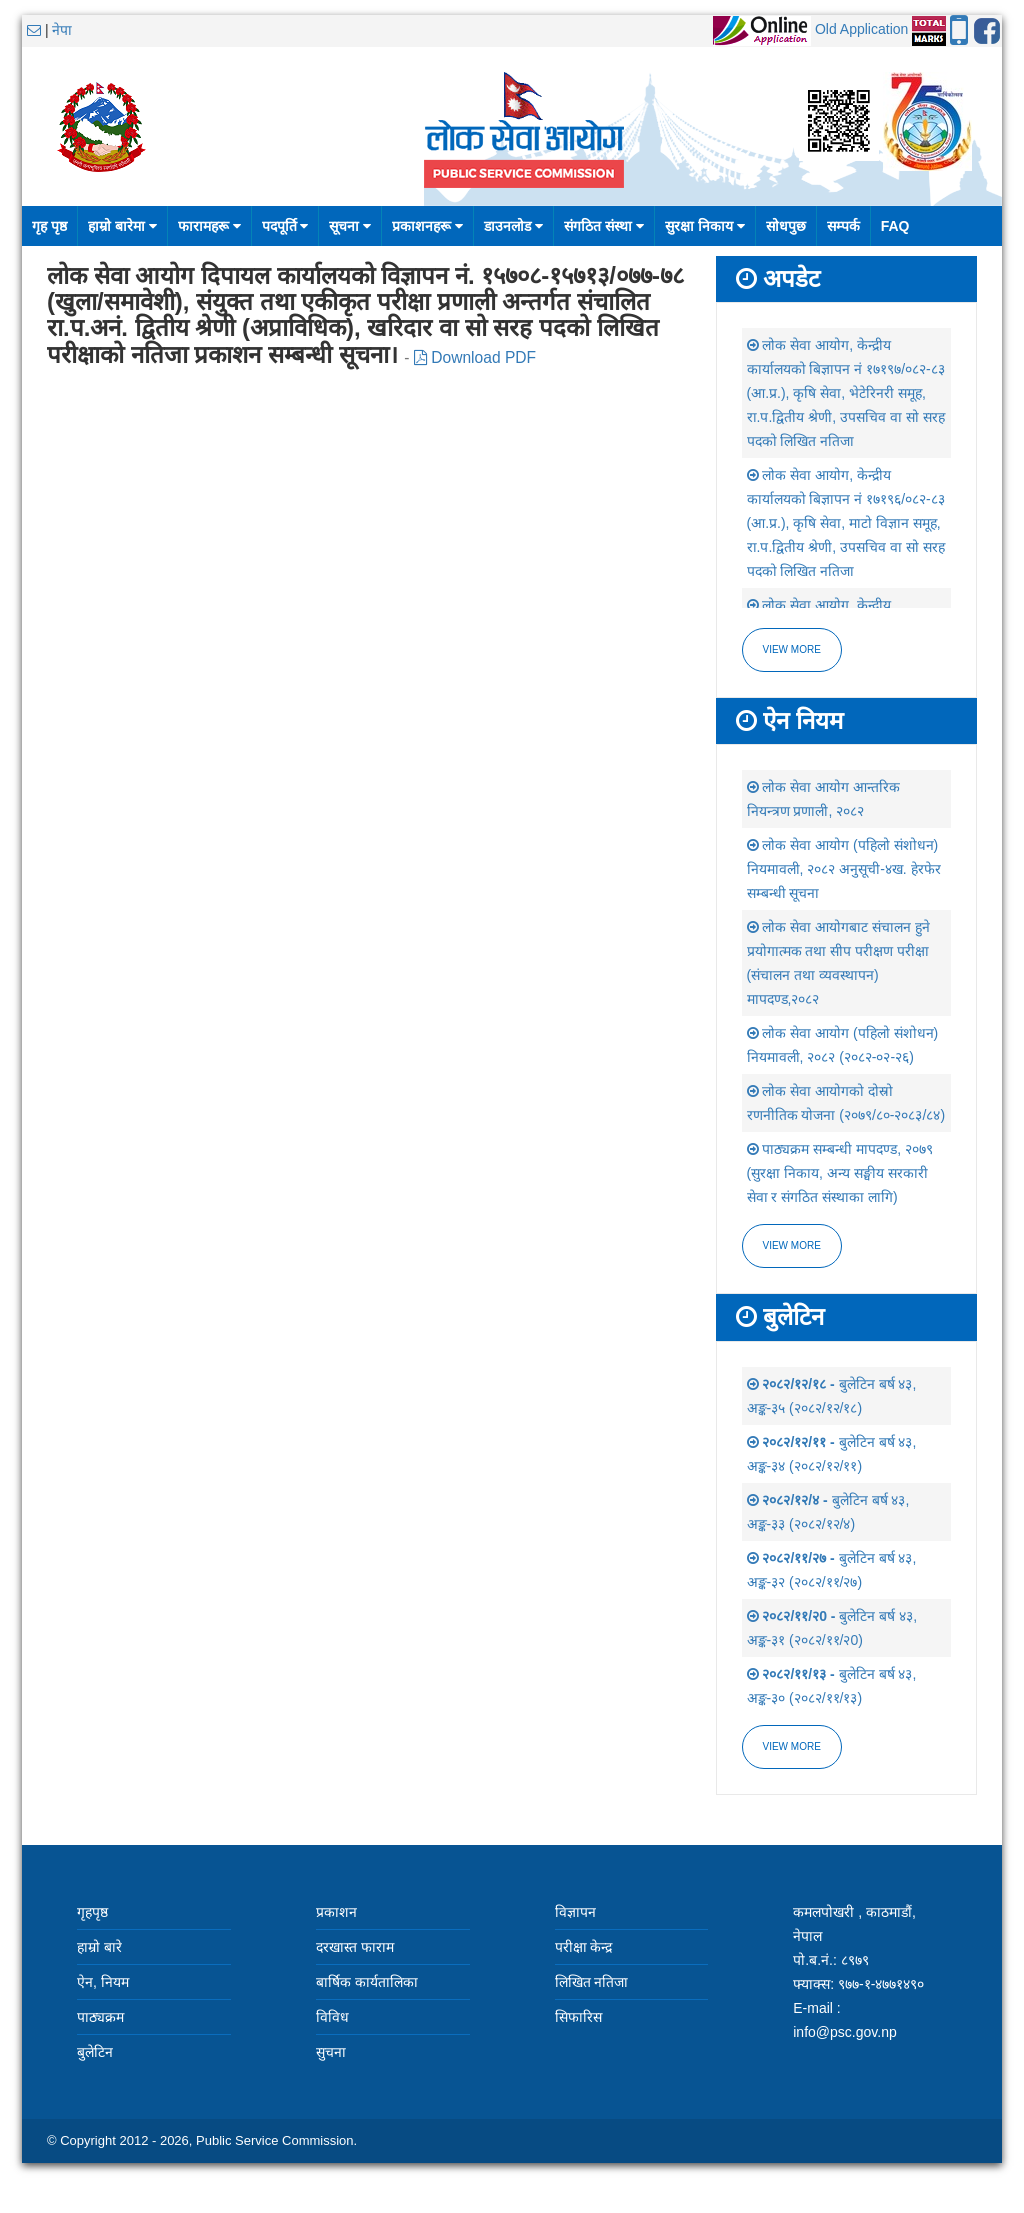  I want to click on हाम्रो बारेमा, so click(122, 226).